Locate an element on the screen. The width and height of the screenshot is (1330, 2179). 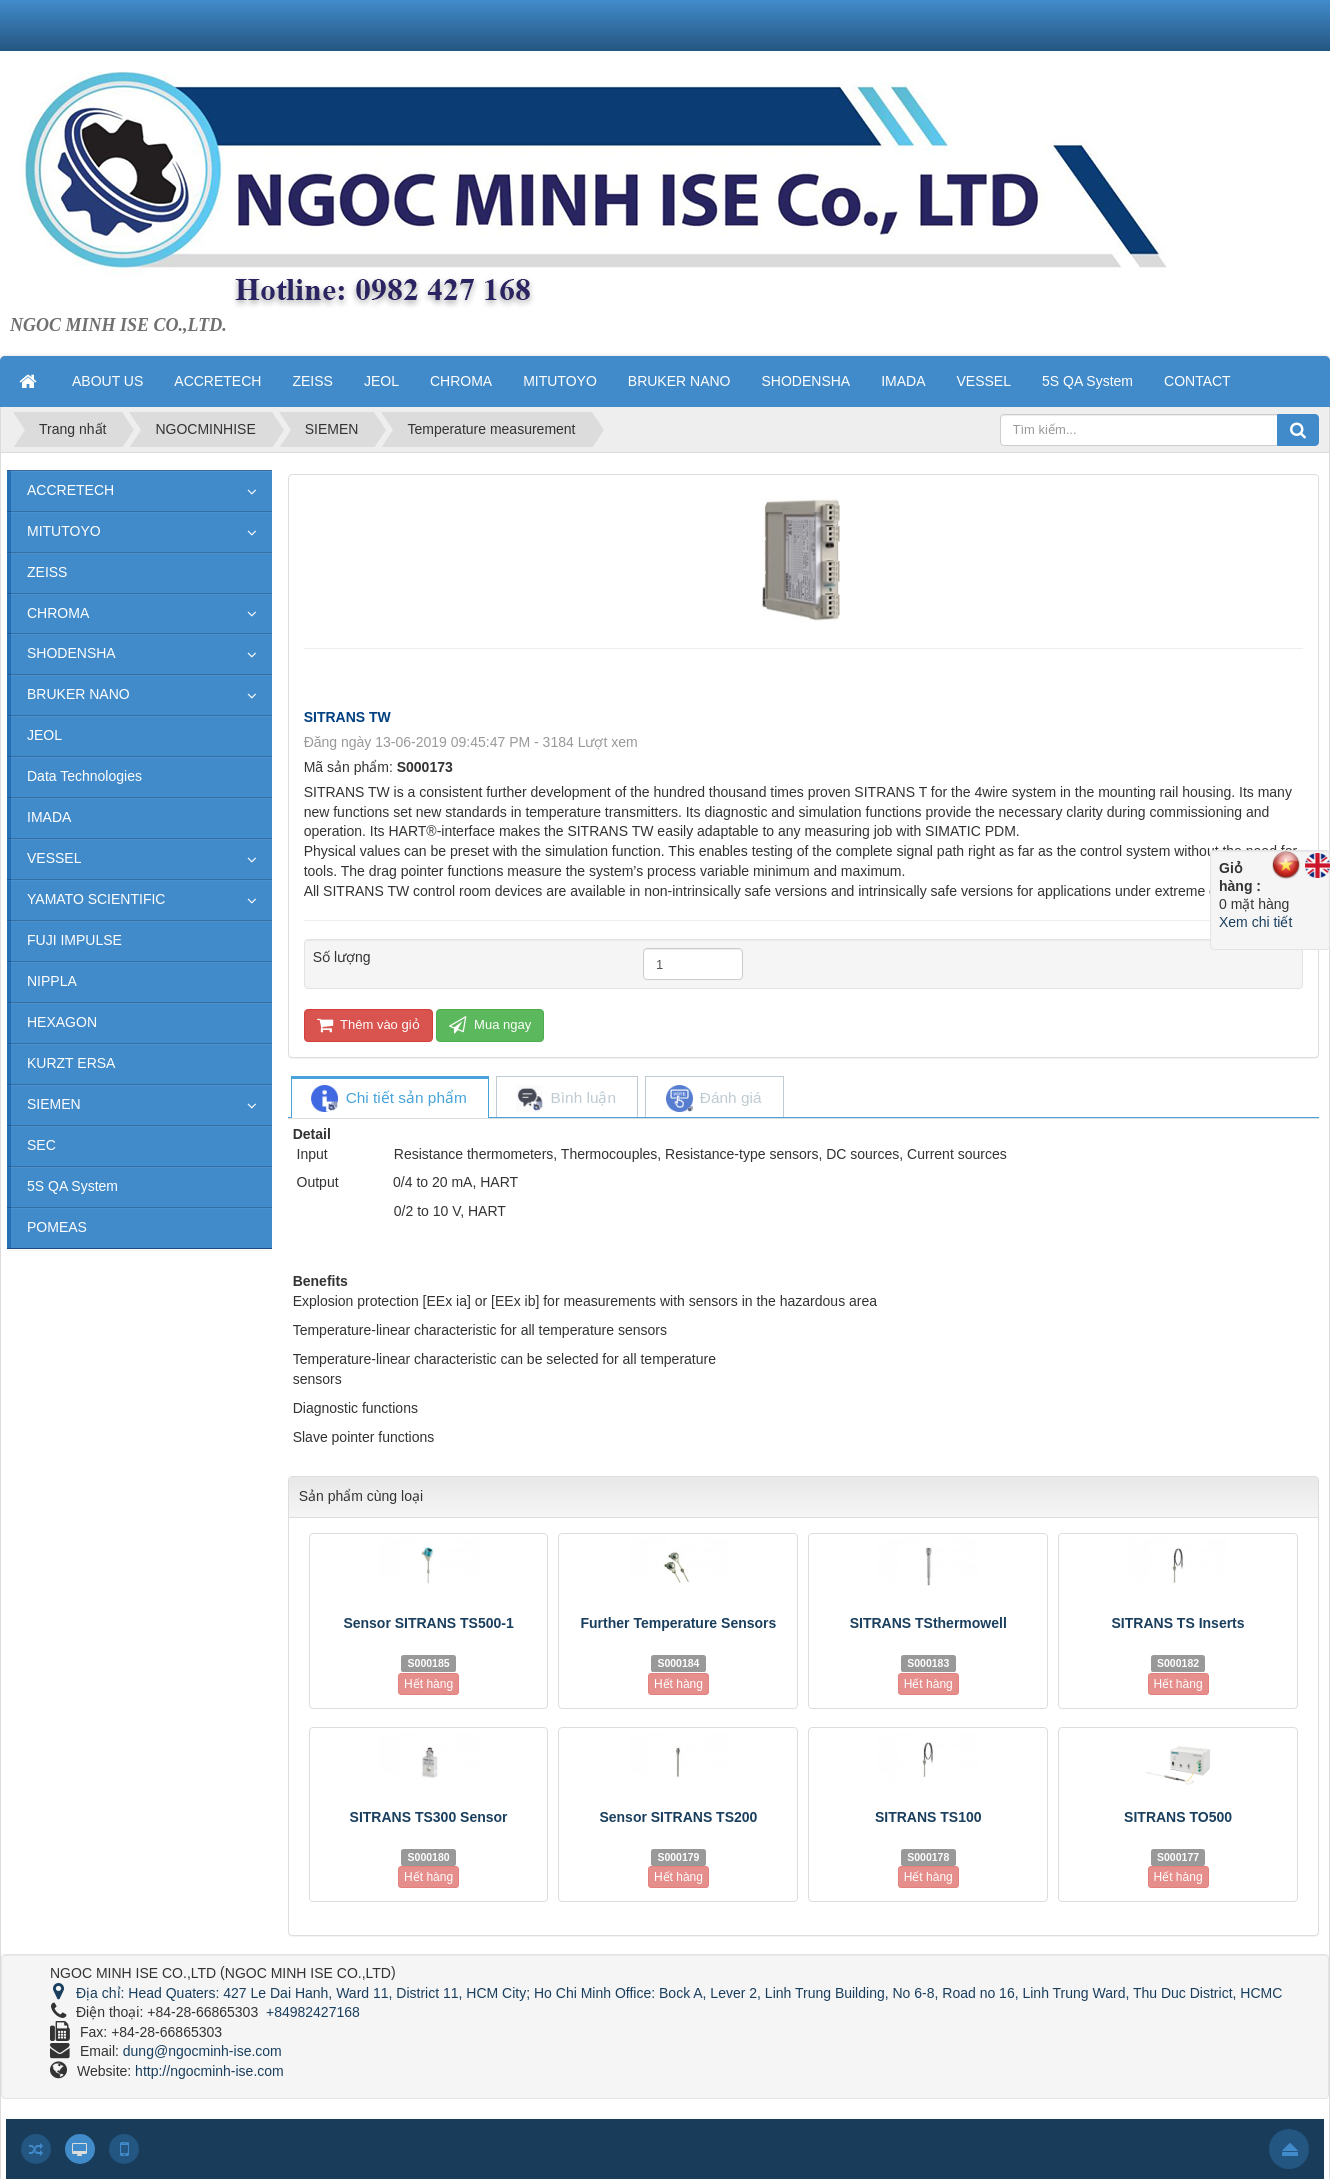
NIPPLA is located at coordinates (52, 981).